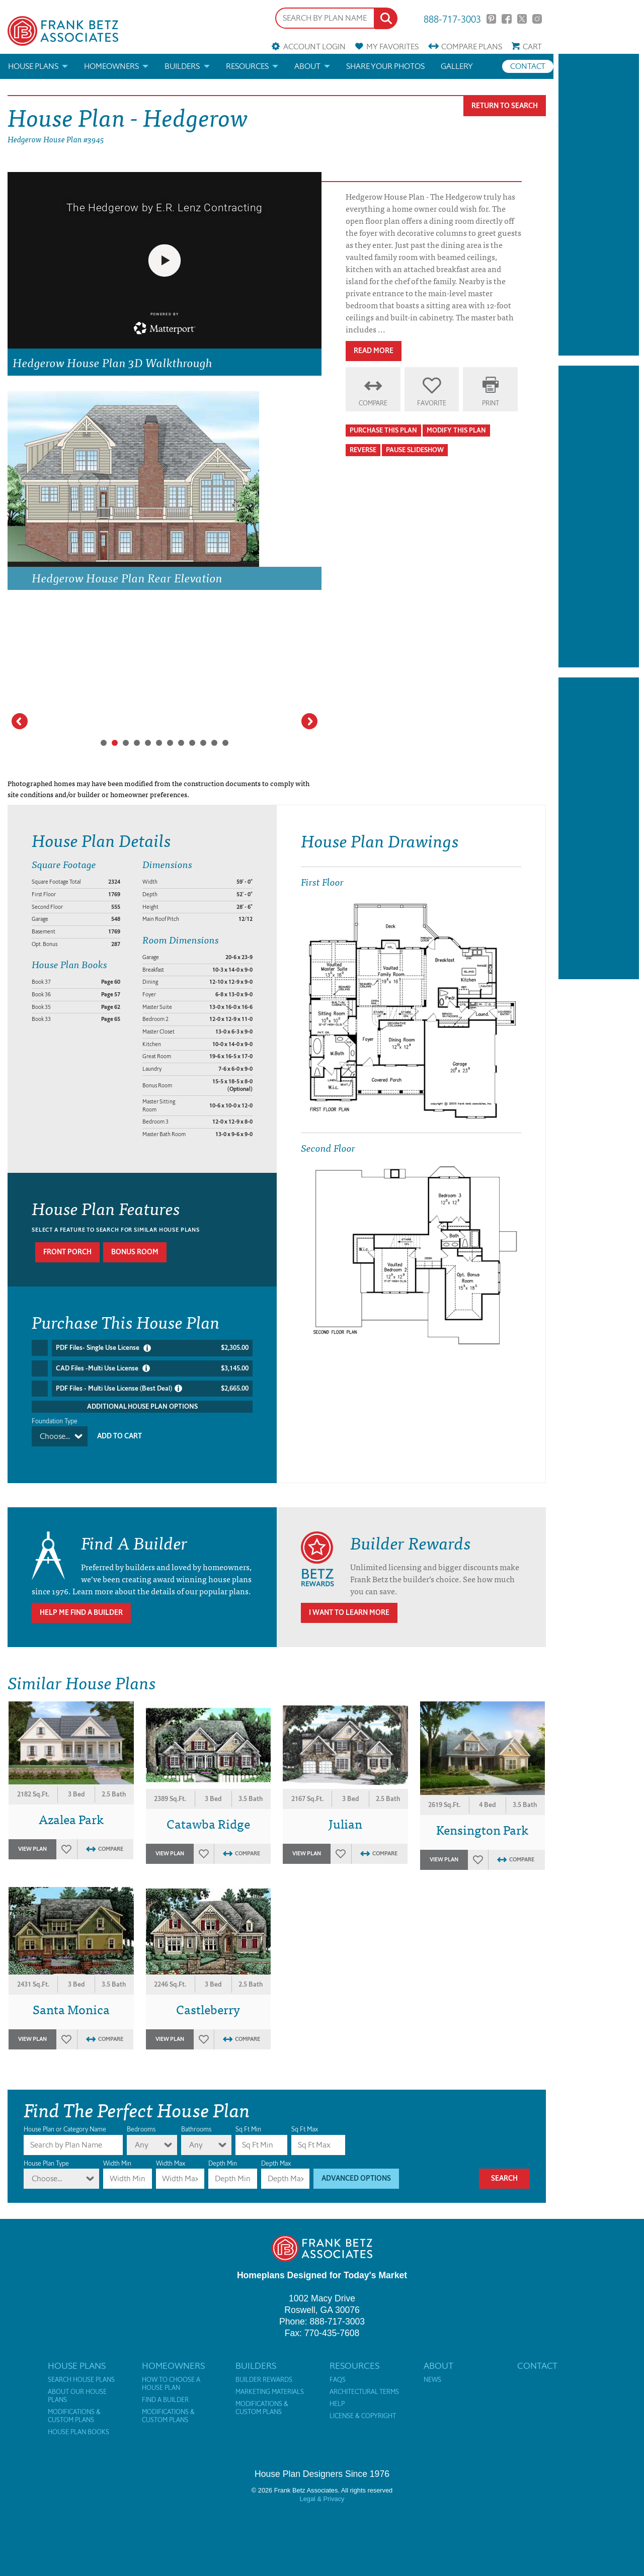 This screenshot has height=2576, width=644. I want to click on Legal & Privacy, so click(322, 2486).